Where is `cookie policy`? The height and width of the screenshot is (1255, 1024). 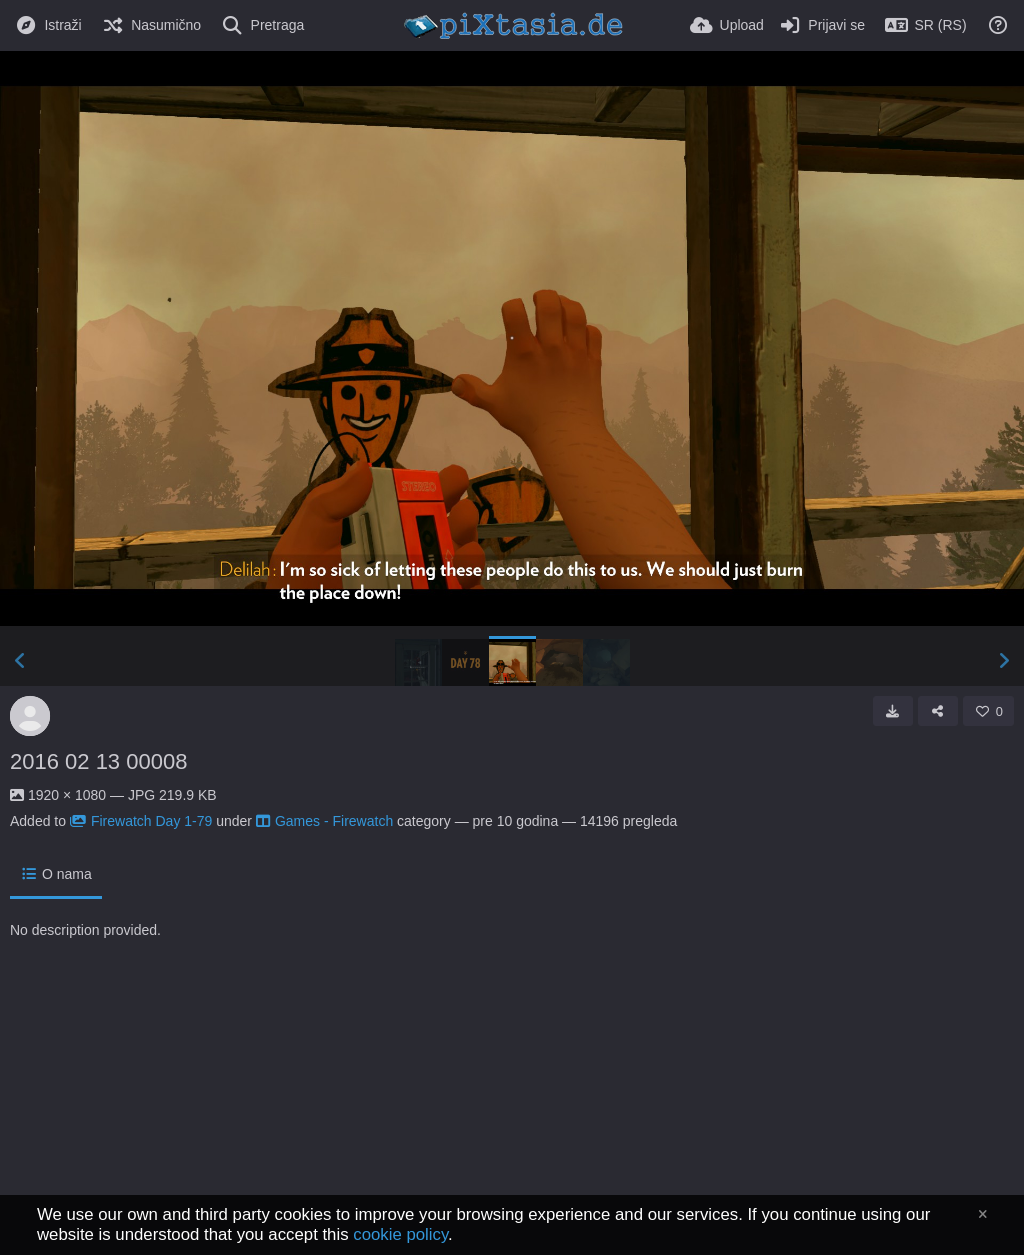 cookie policy is located at coordinates (400, 1234).